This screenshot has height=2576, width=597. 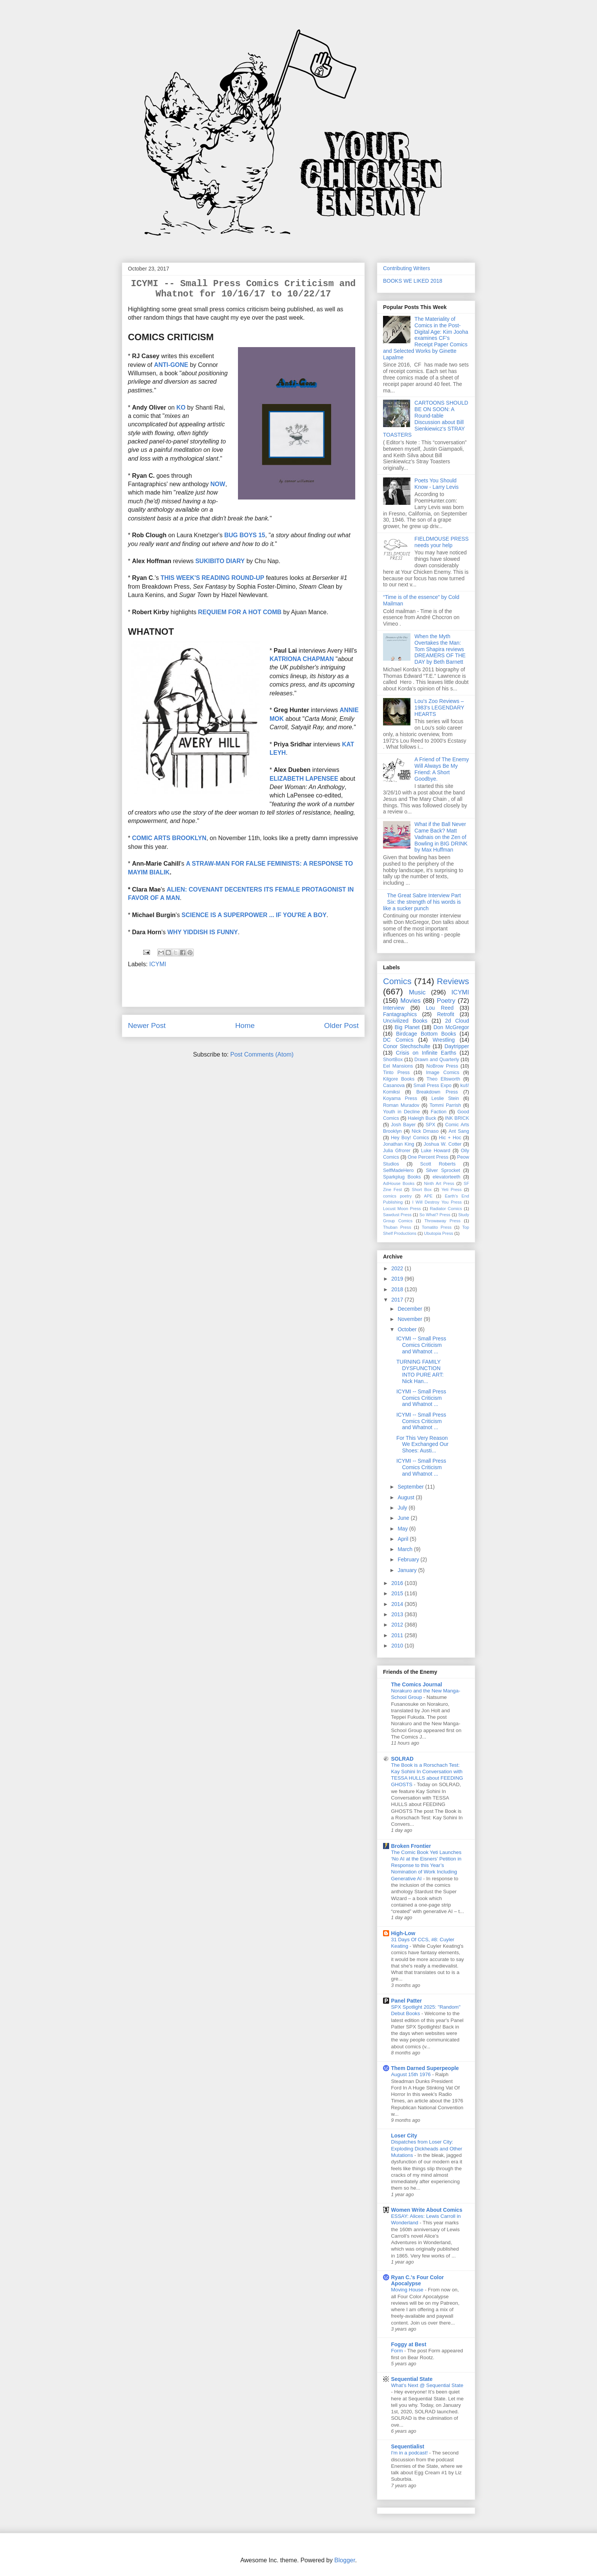 I want to click on I'm in a podcast!, so click(x=410, y=2453).